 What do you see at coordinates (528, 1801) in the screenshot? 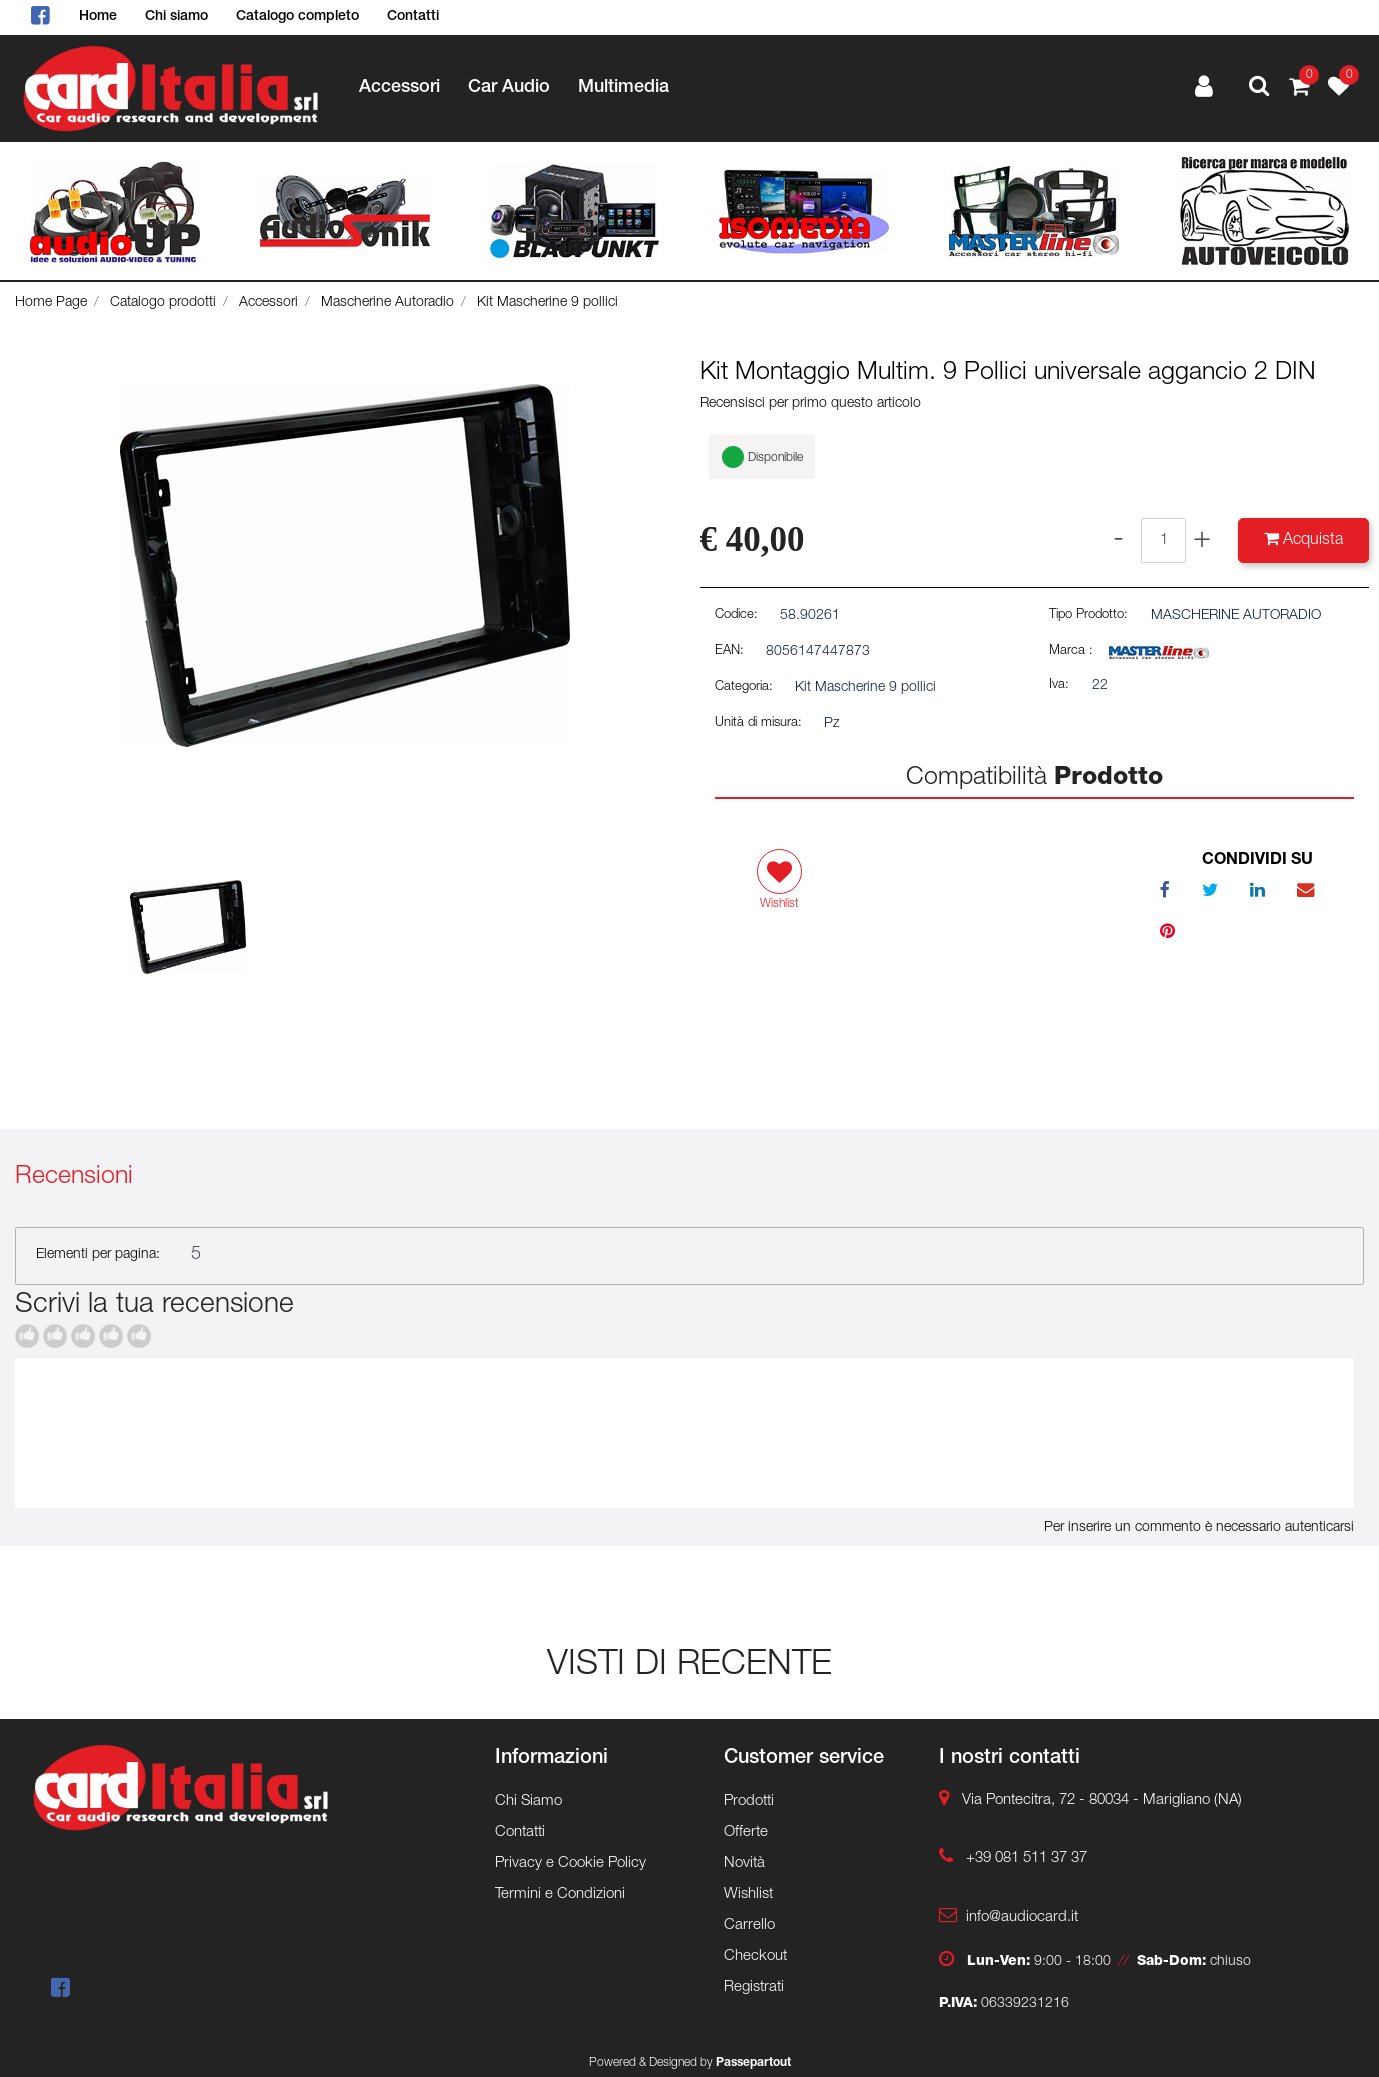
I see `Chi Siamo` at bounding box center [528, 1801].